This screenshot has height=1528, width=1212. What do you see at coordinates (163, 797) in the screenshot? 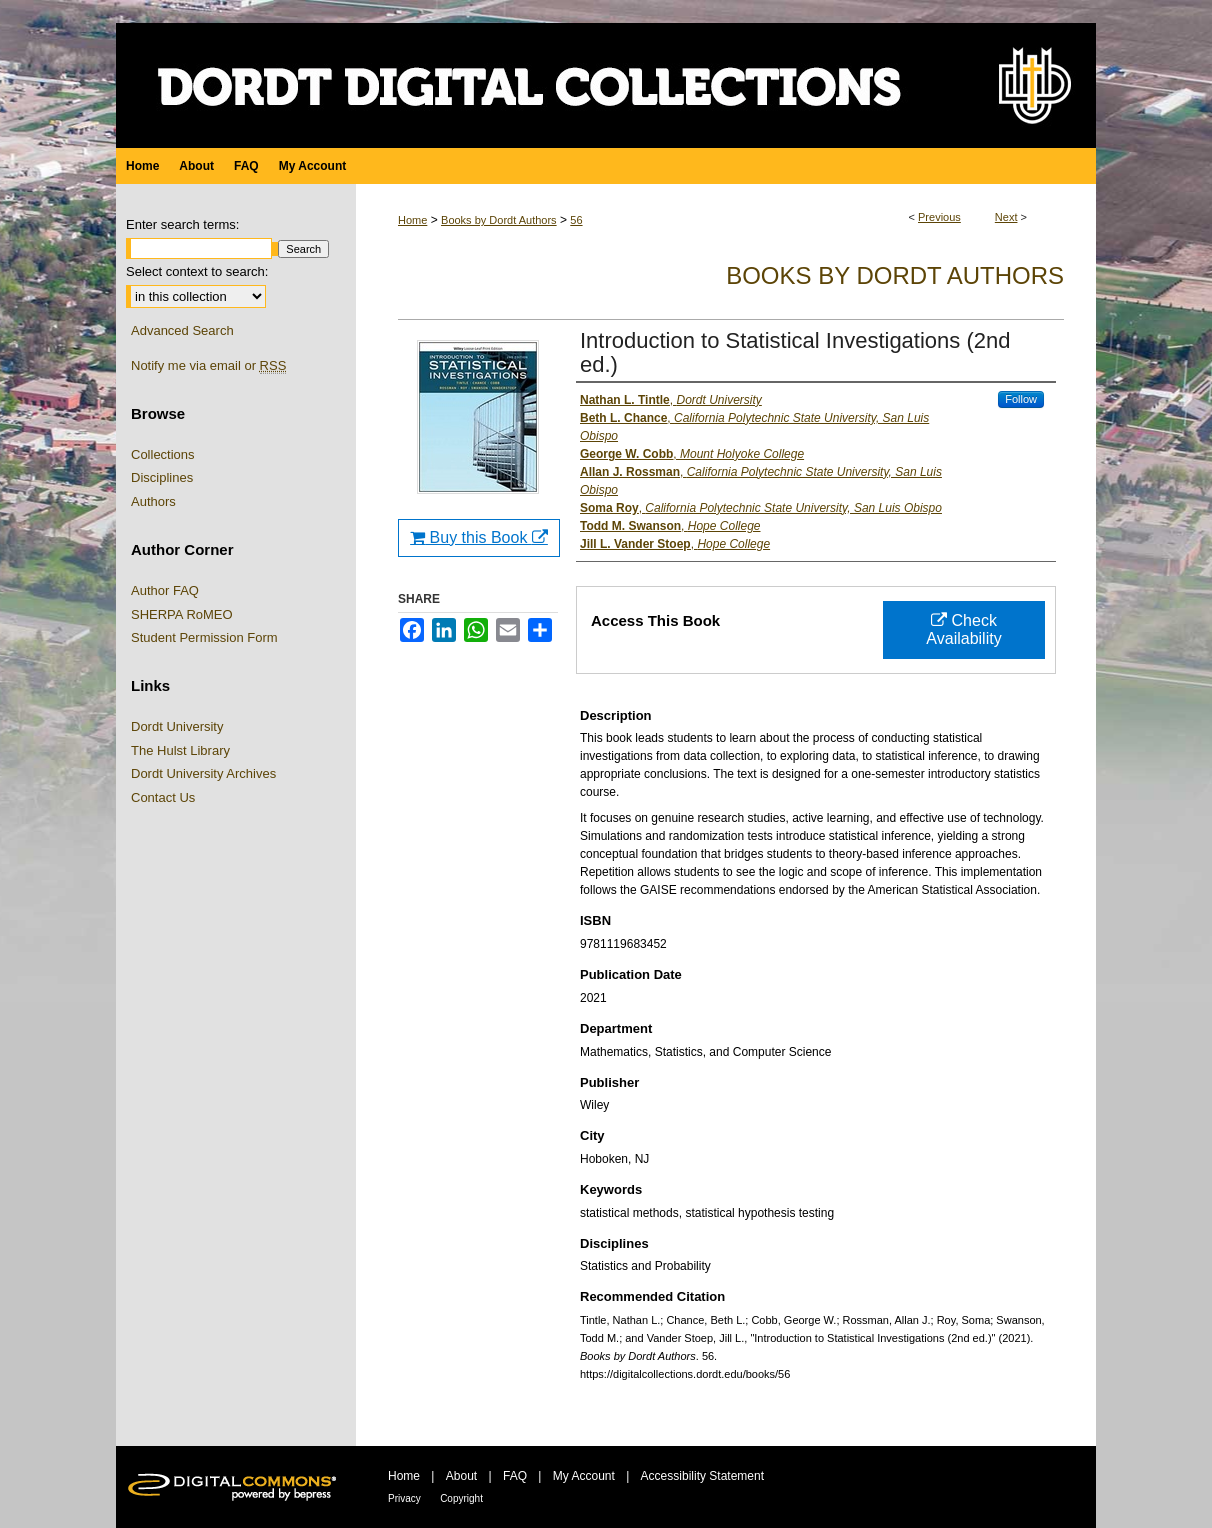
I see `Contact Us` at bounding box center [163, 797].